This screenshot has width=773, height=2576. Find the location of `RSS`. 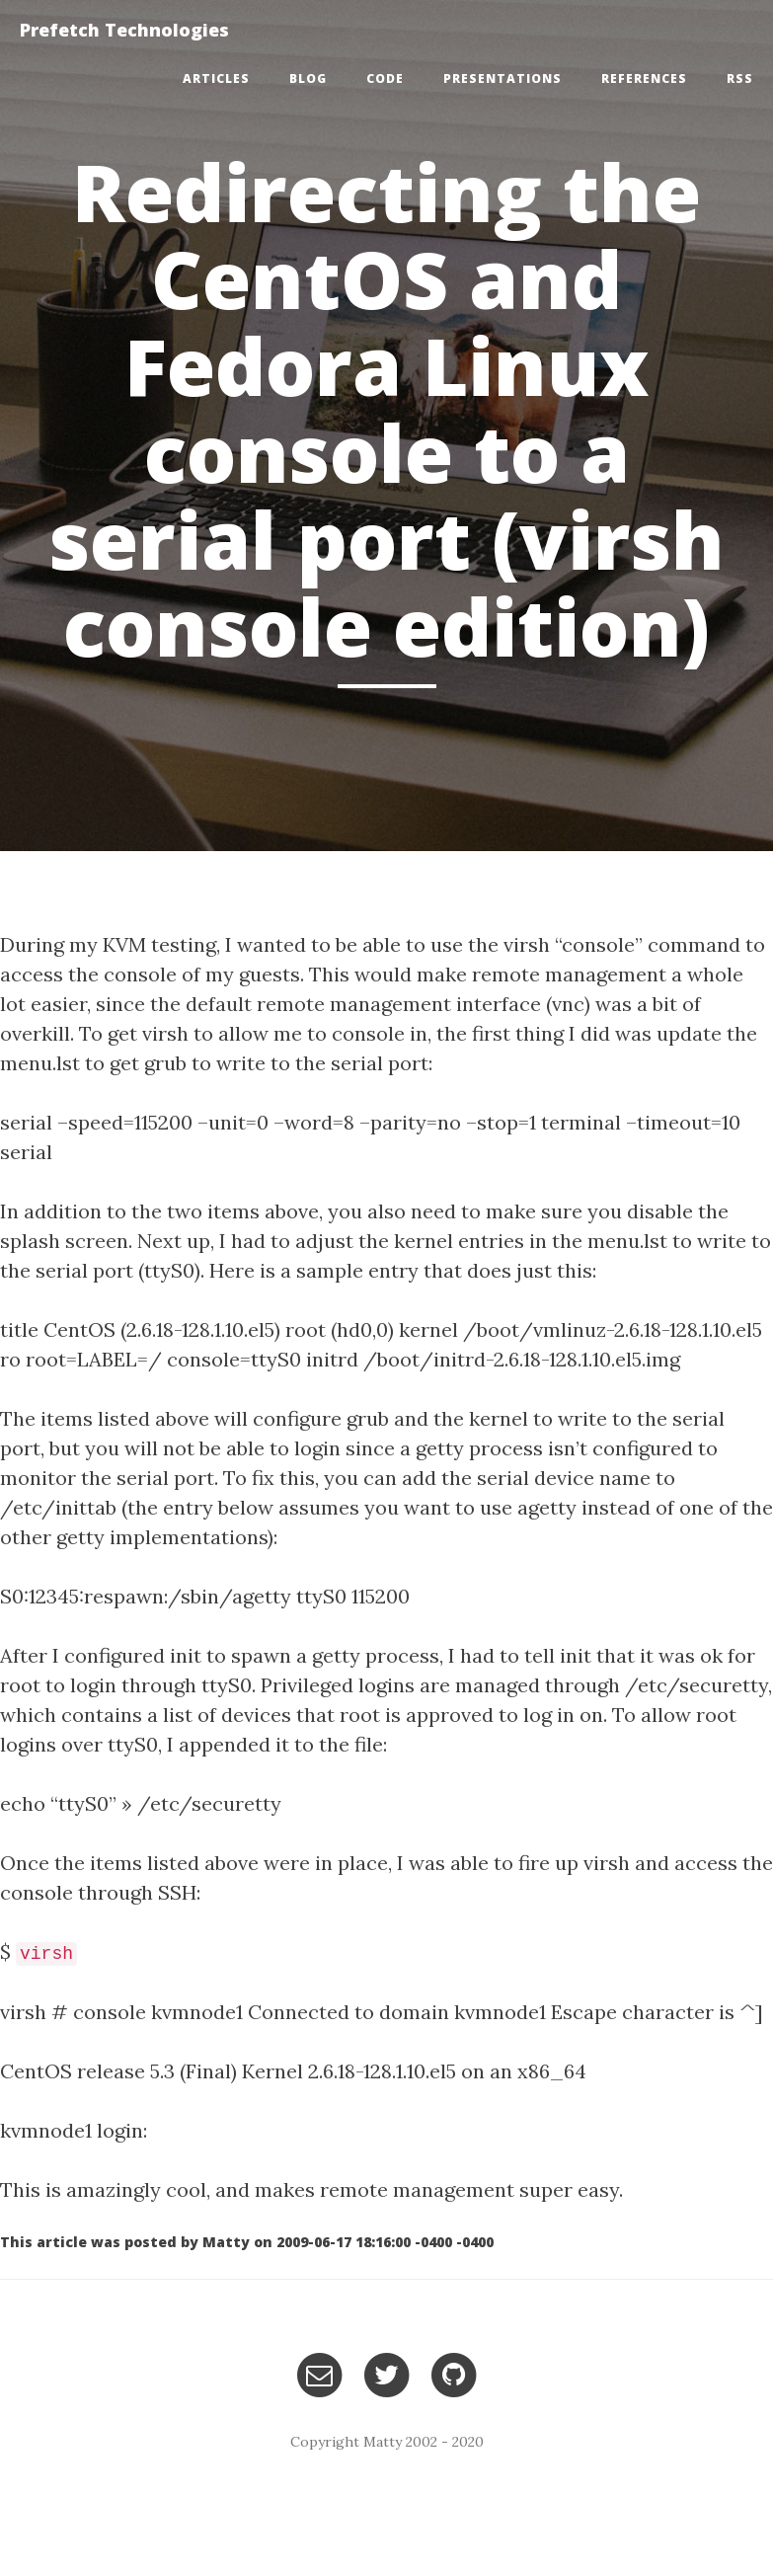

RSS is located at coordinates (740, 78).